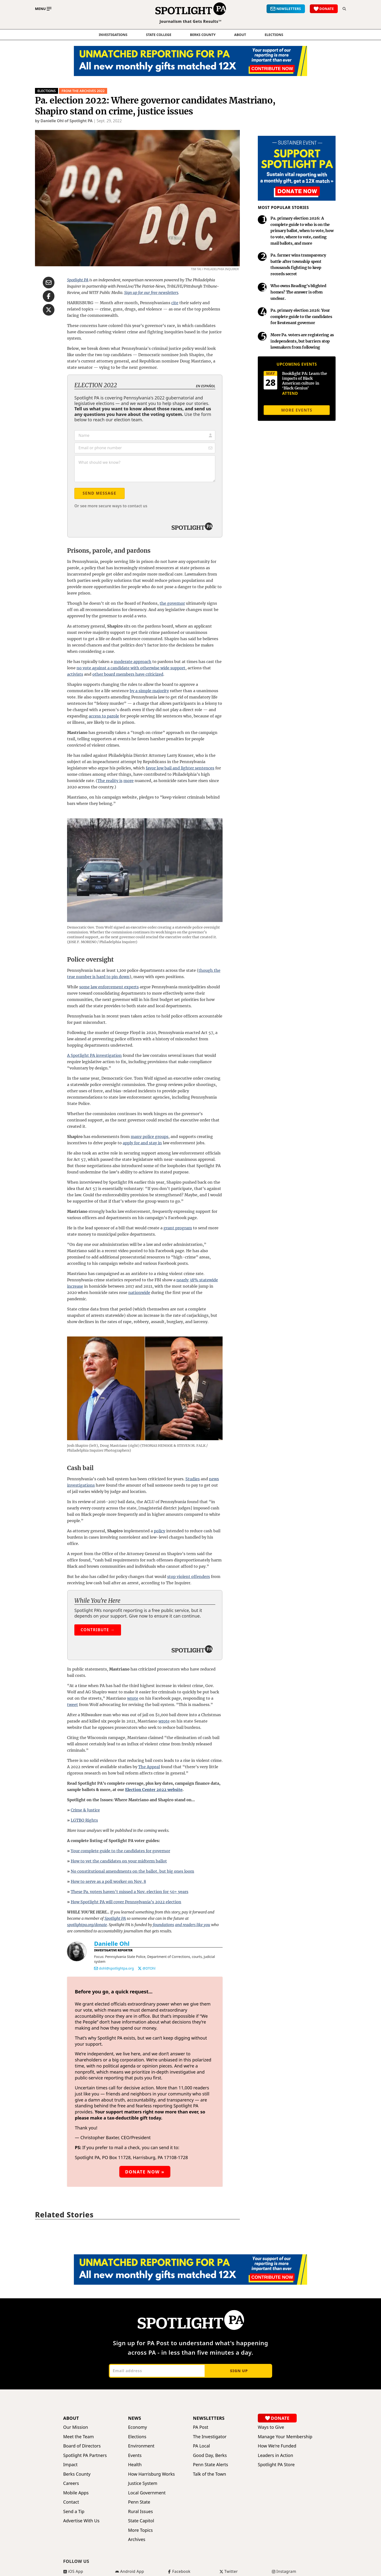  Describe the element at coordinates (158, 34) in the screenshot. I see `State College` at that location.